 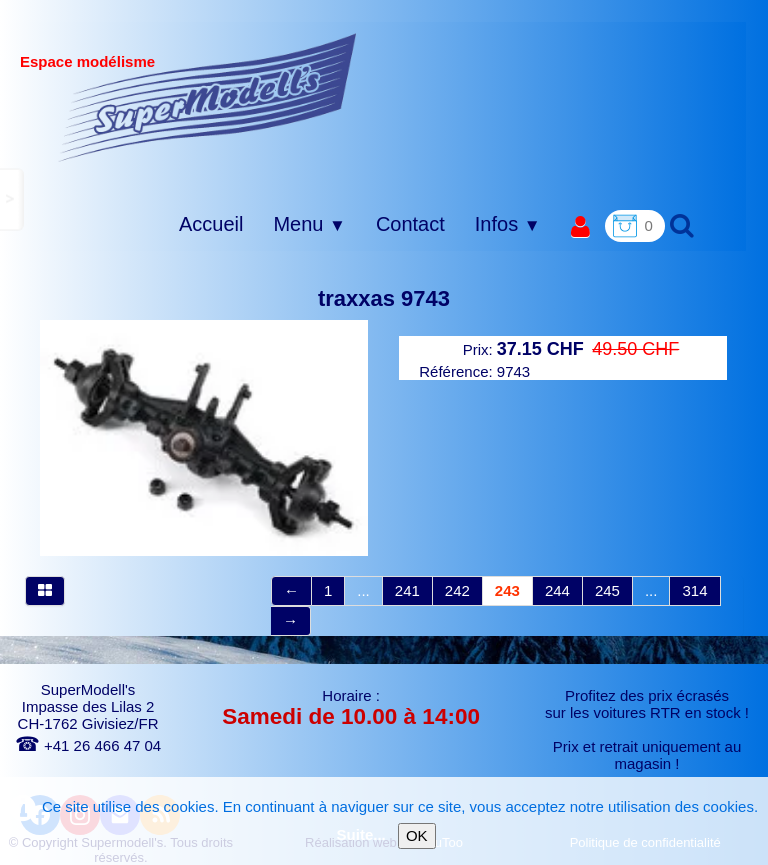 I want to click on 314, so click(x=694, y=590).